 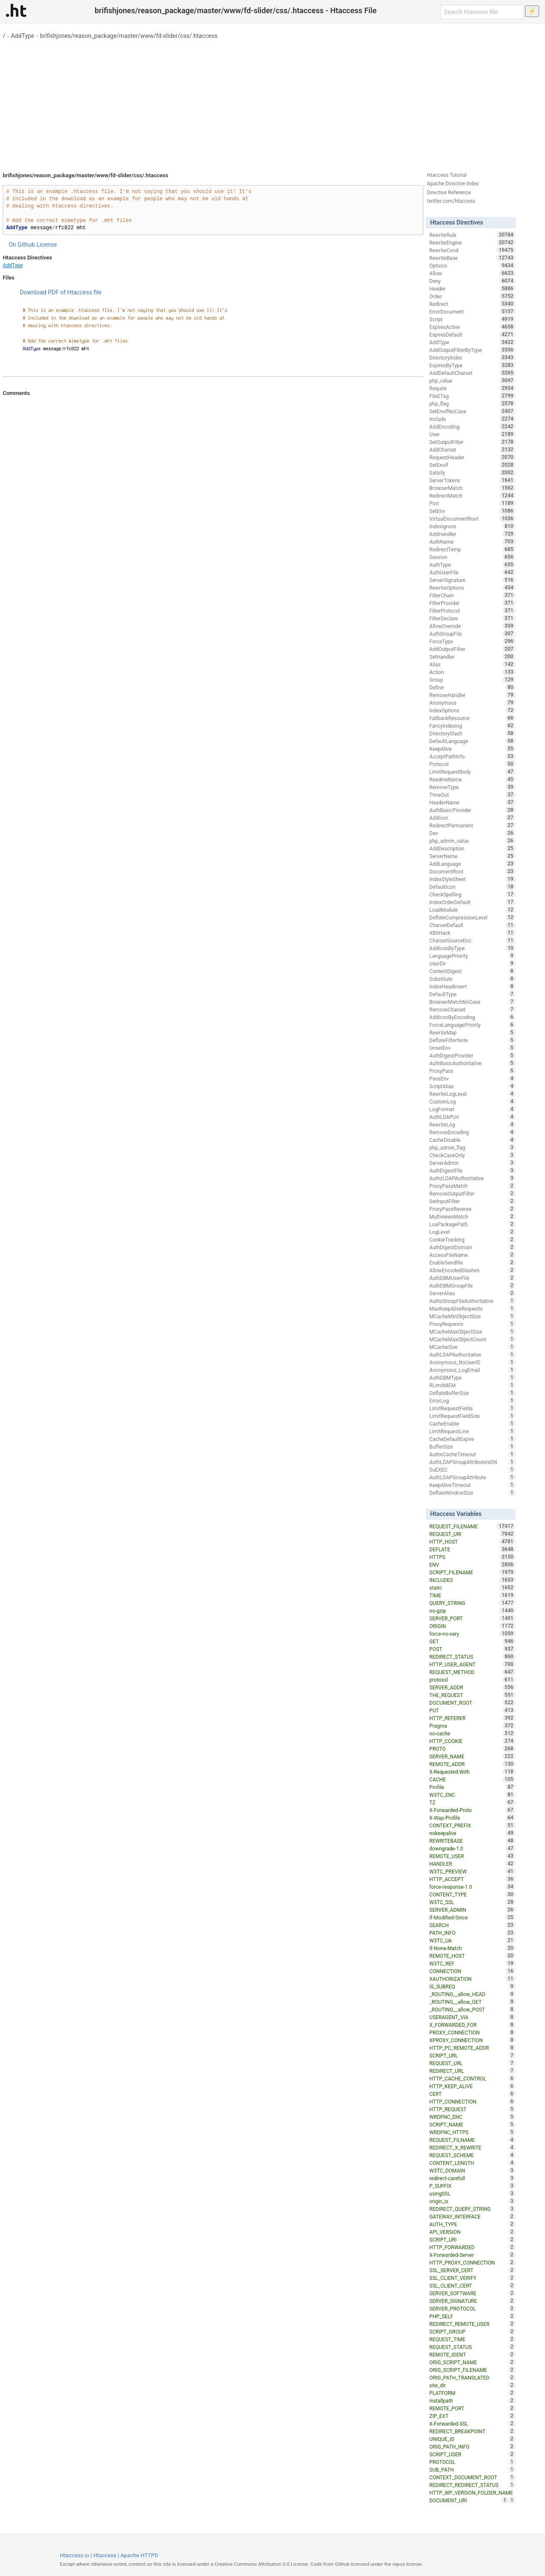 What do you see at coordinates (472, 1641) in the screenshot?
I see `GET` at bounding box center [472, 1641].